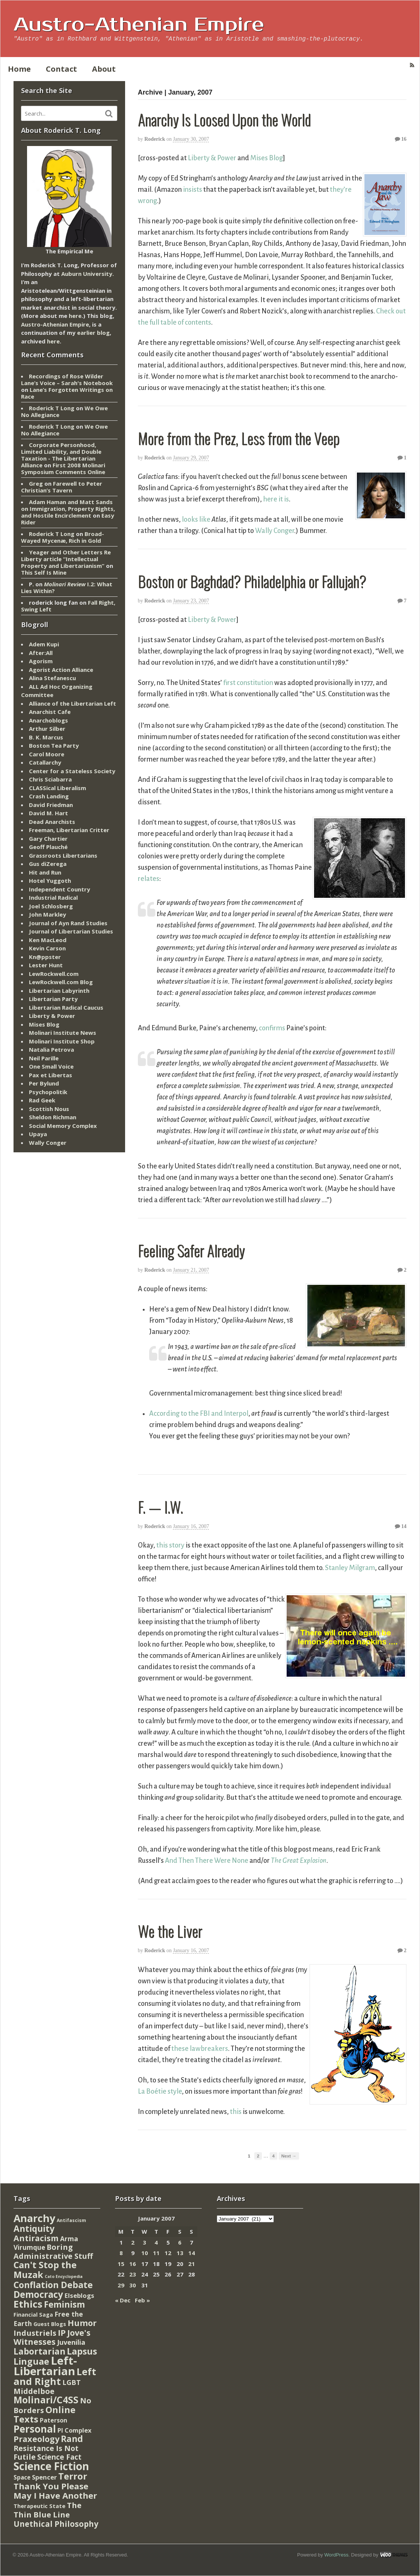 This screenshot has height=2576, width=420. I want to click on Catallarchy, so click(45, 762).